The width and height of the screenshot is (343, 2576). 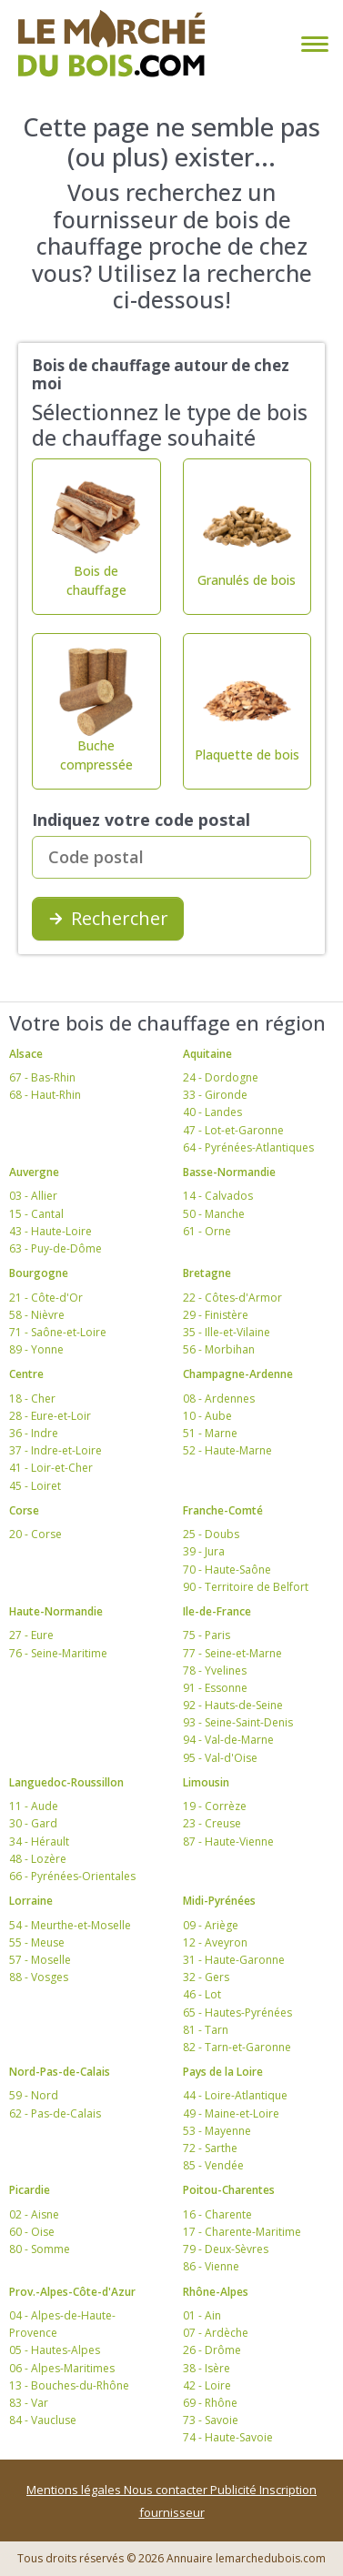 I want to click on 73 - Savoie, so click(x=210, y=2420).